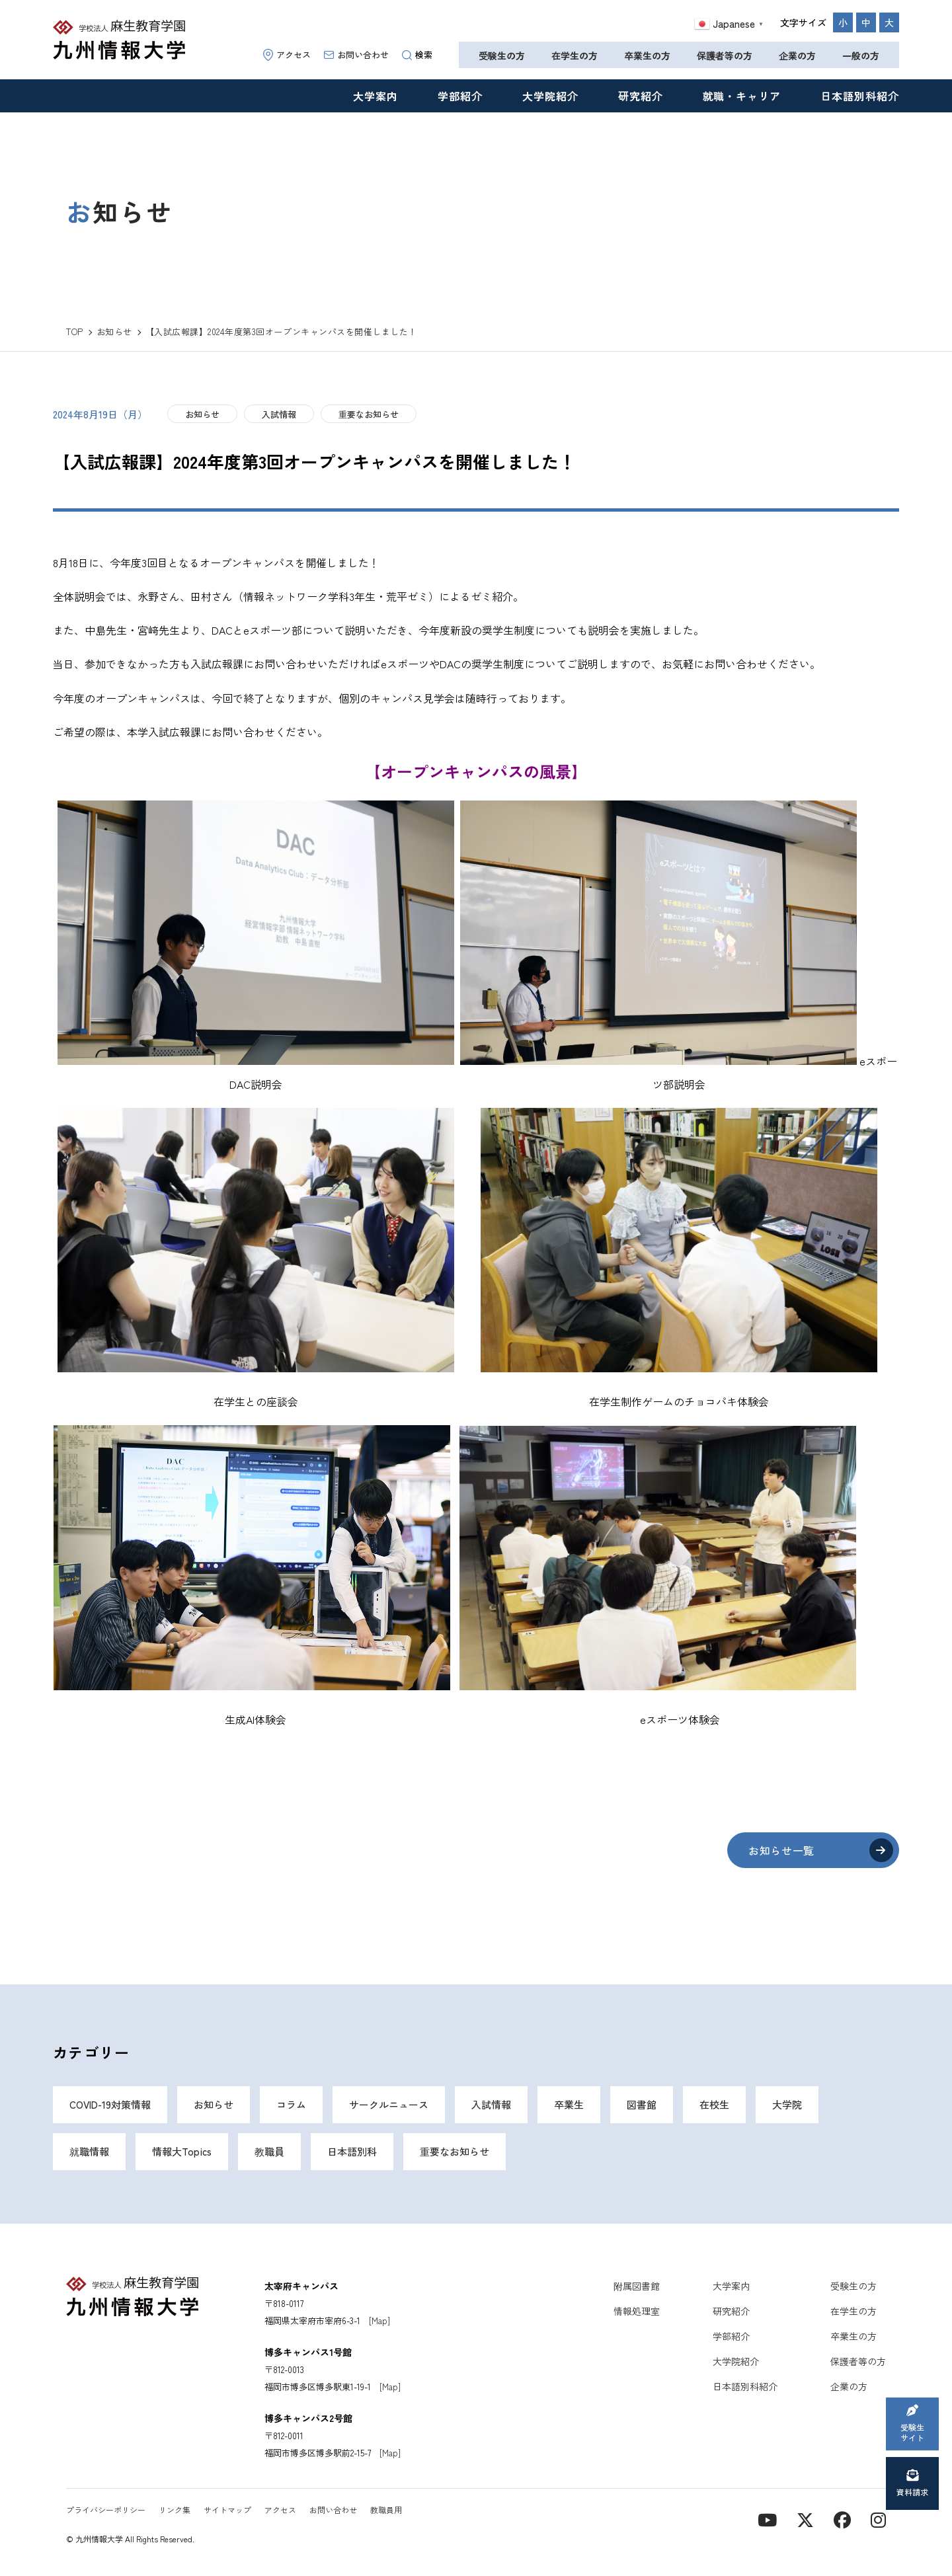 The width and height of the screenshot is (952, 2576). I want to click on 検索, so click(417, 54).